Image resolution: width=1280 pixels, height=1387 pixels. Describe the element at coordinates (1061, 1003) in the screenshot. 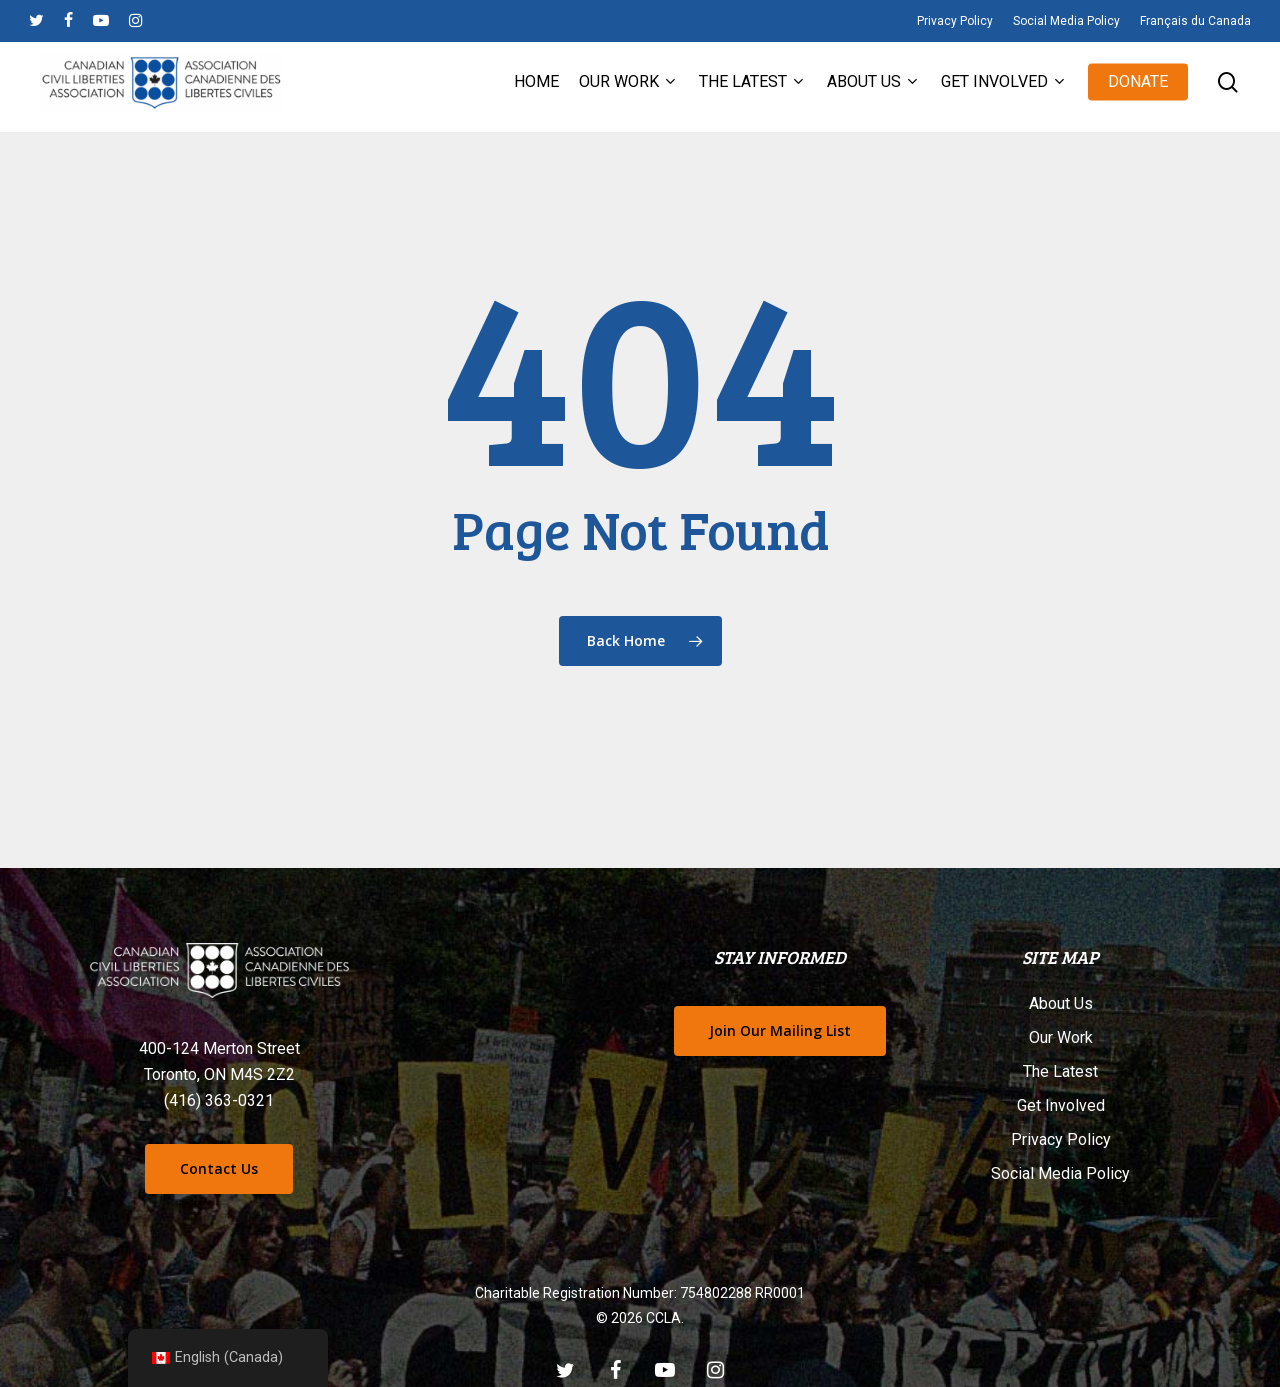

I see `About Us` at that location.